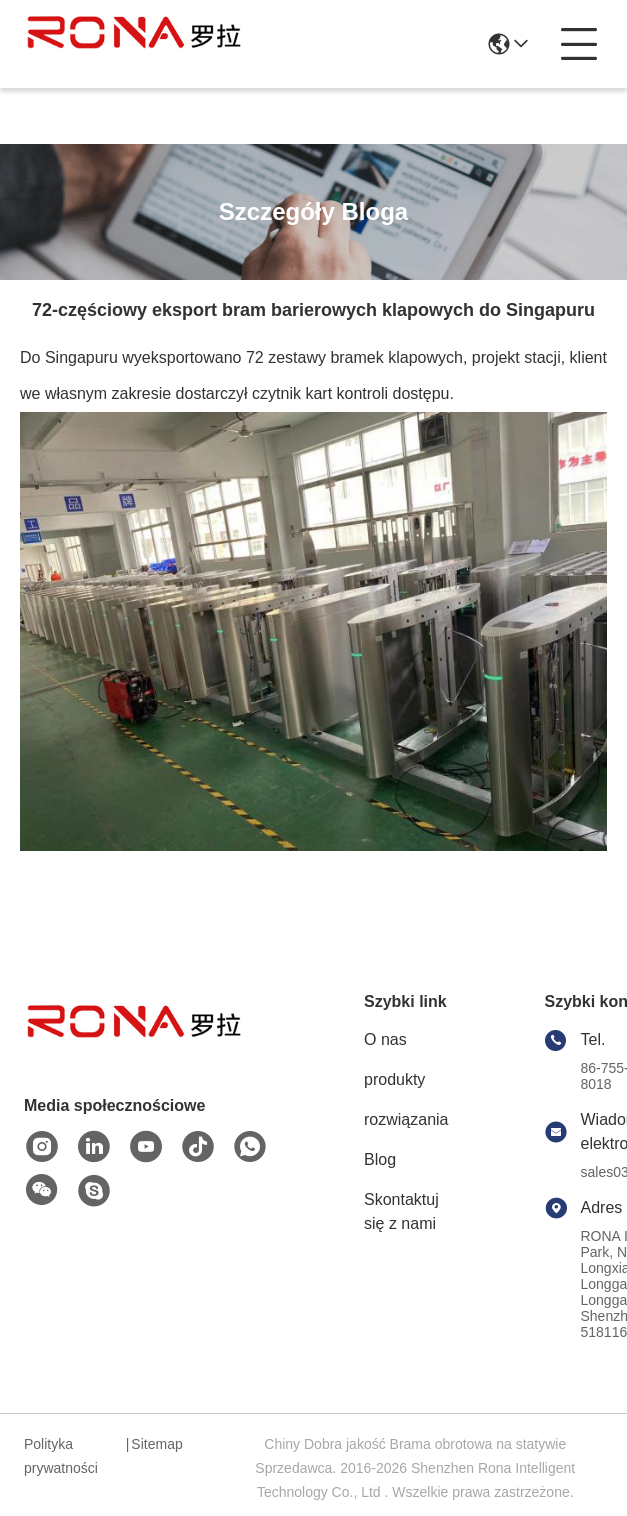  What do you see at coordinates (406, 1119) in the screenshot?
I see `rozwiązania` at bounding box center [406, 1119].